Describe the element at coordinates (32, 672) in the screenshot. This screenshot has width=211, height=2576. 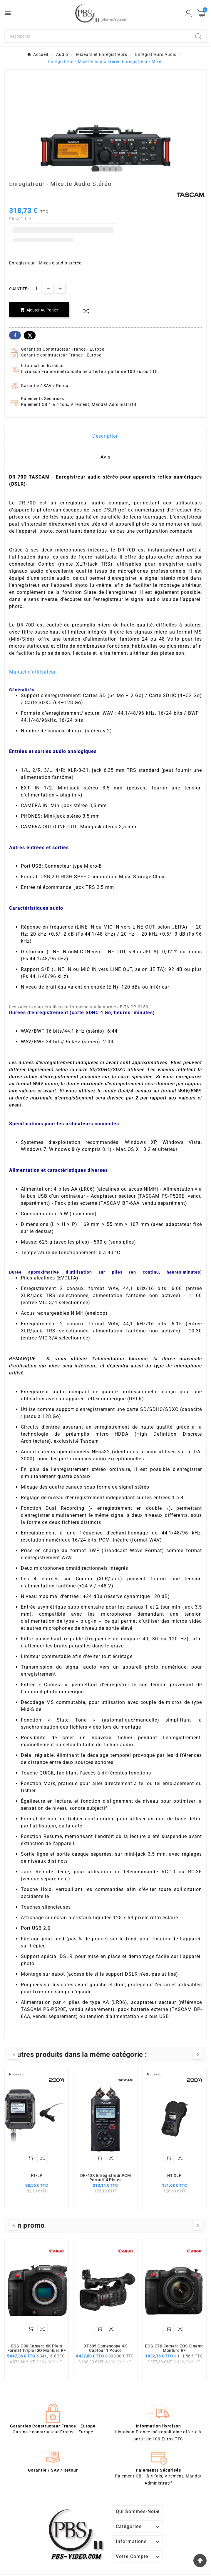
I see `Manuel d'utilisateur` at that location.